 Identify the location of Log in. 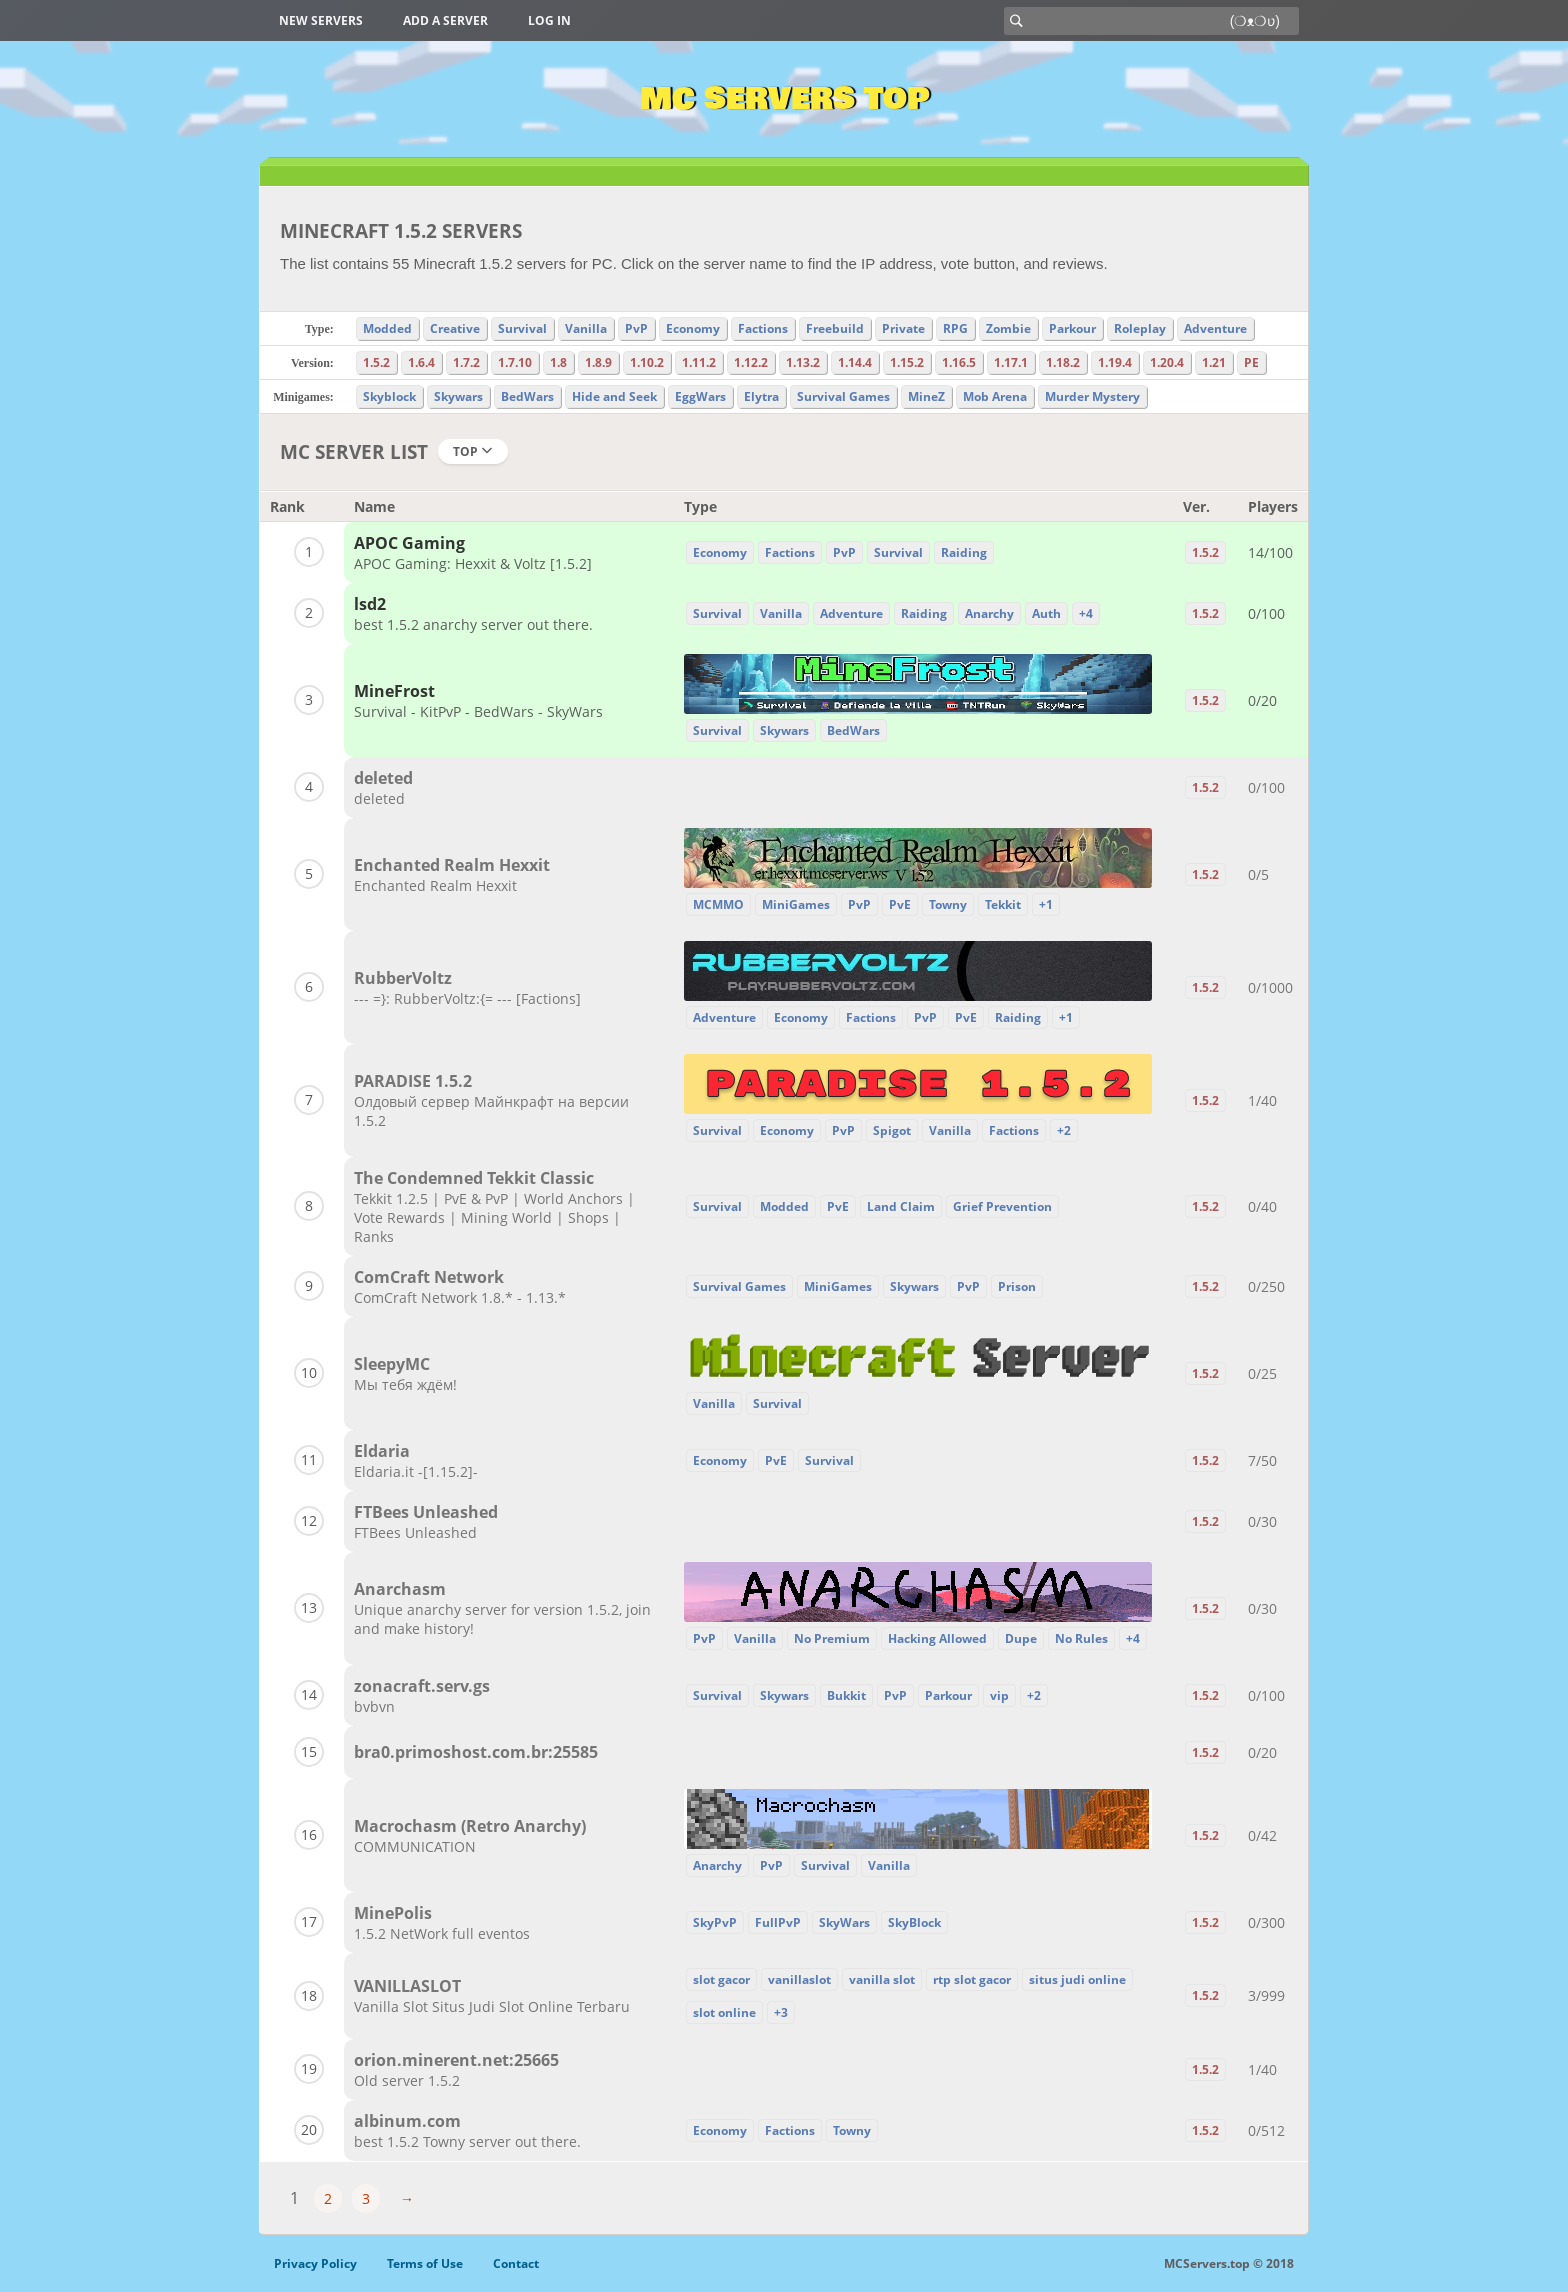
(549, 20).